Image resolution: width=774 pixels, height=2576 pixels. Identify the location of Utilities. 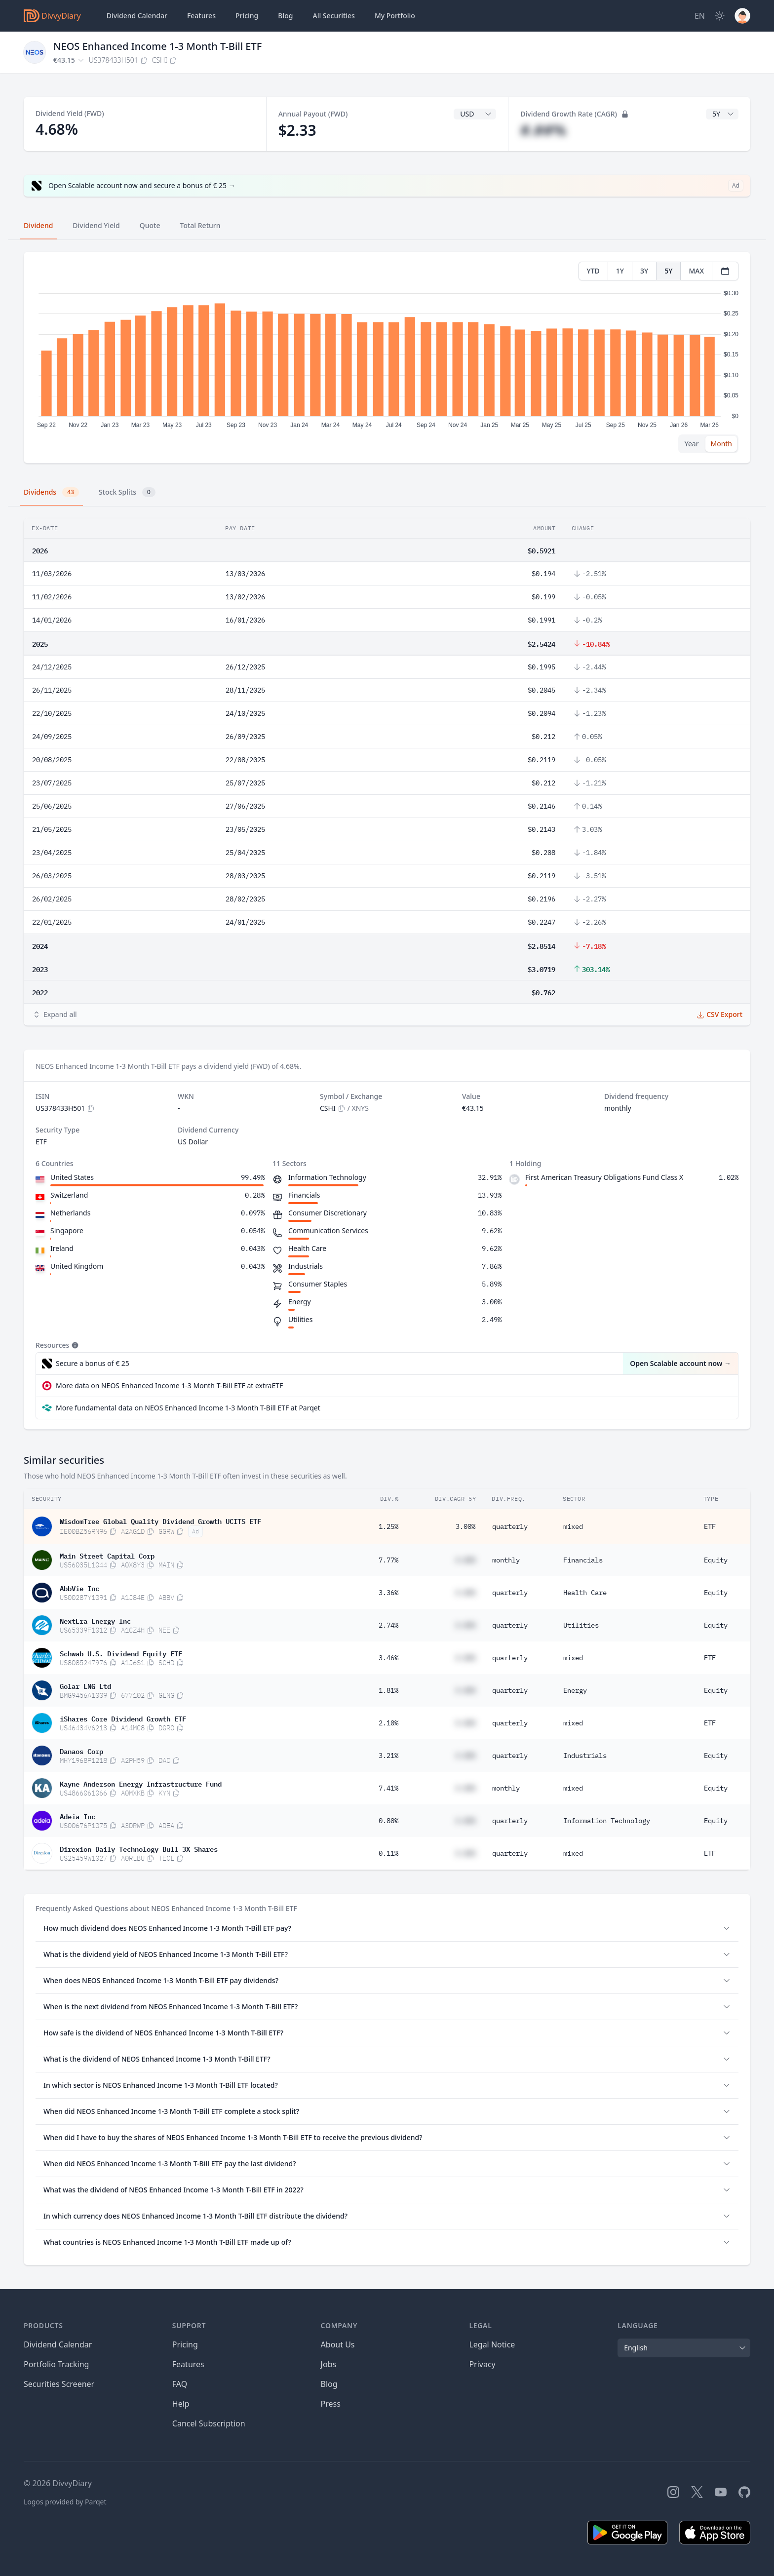
(581, 1625).